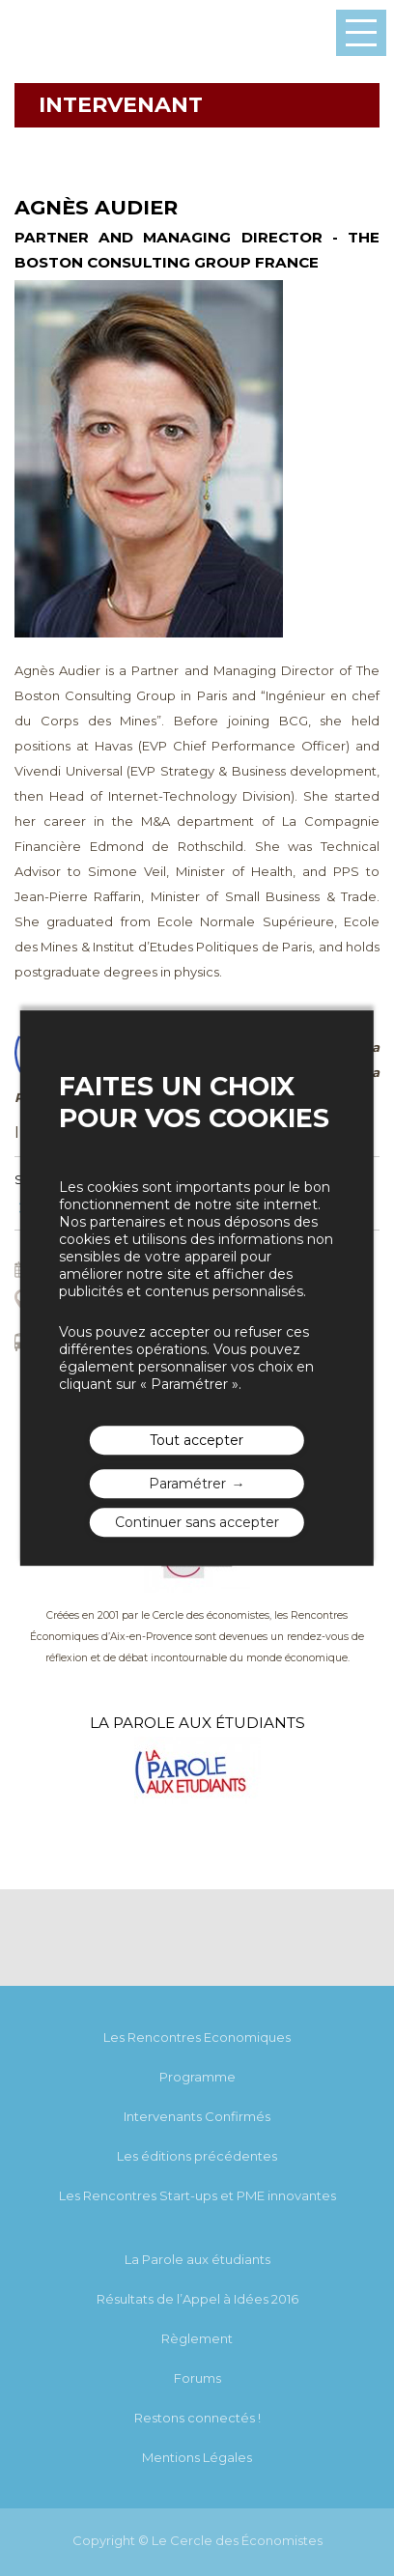 The width and height of the screenshot is (394, 2576). I want to click on Paramétrer, so click(187, 1483).